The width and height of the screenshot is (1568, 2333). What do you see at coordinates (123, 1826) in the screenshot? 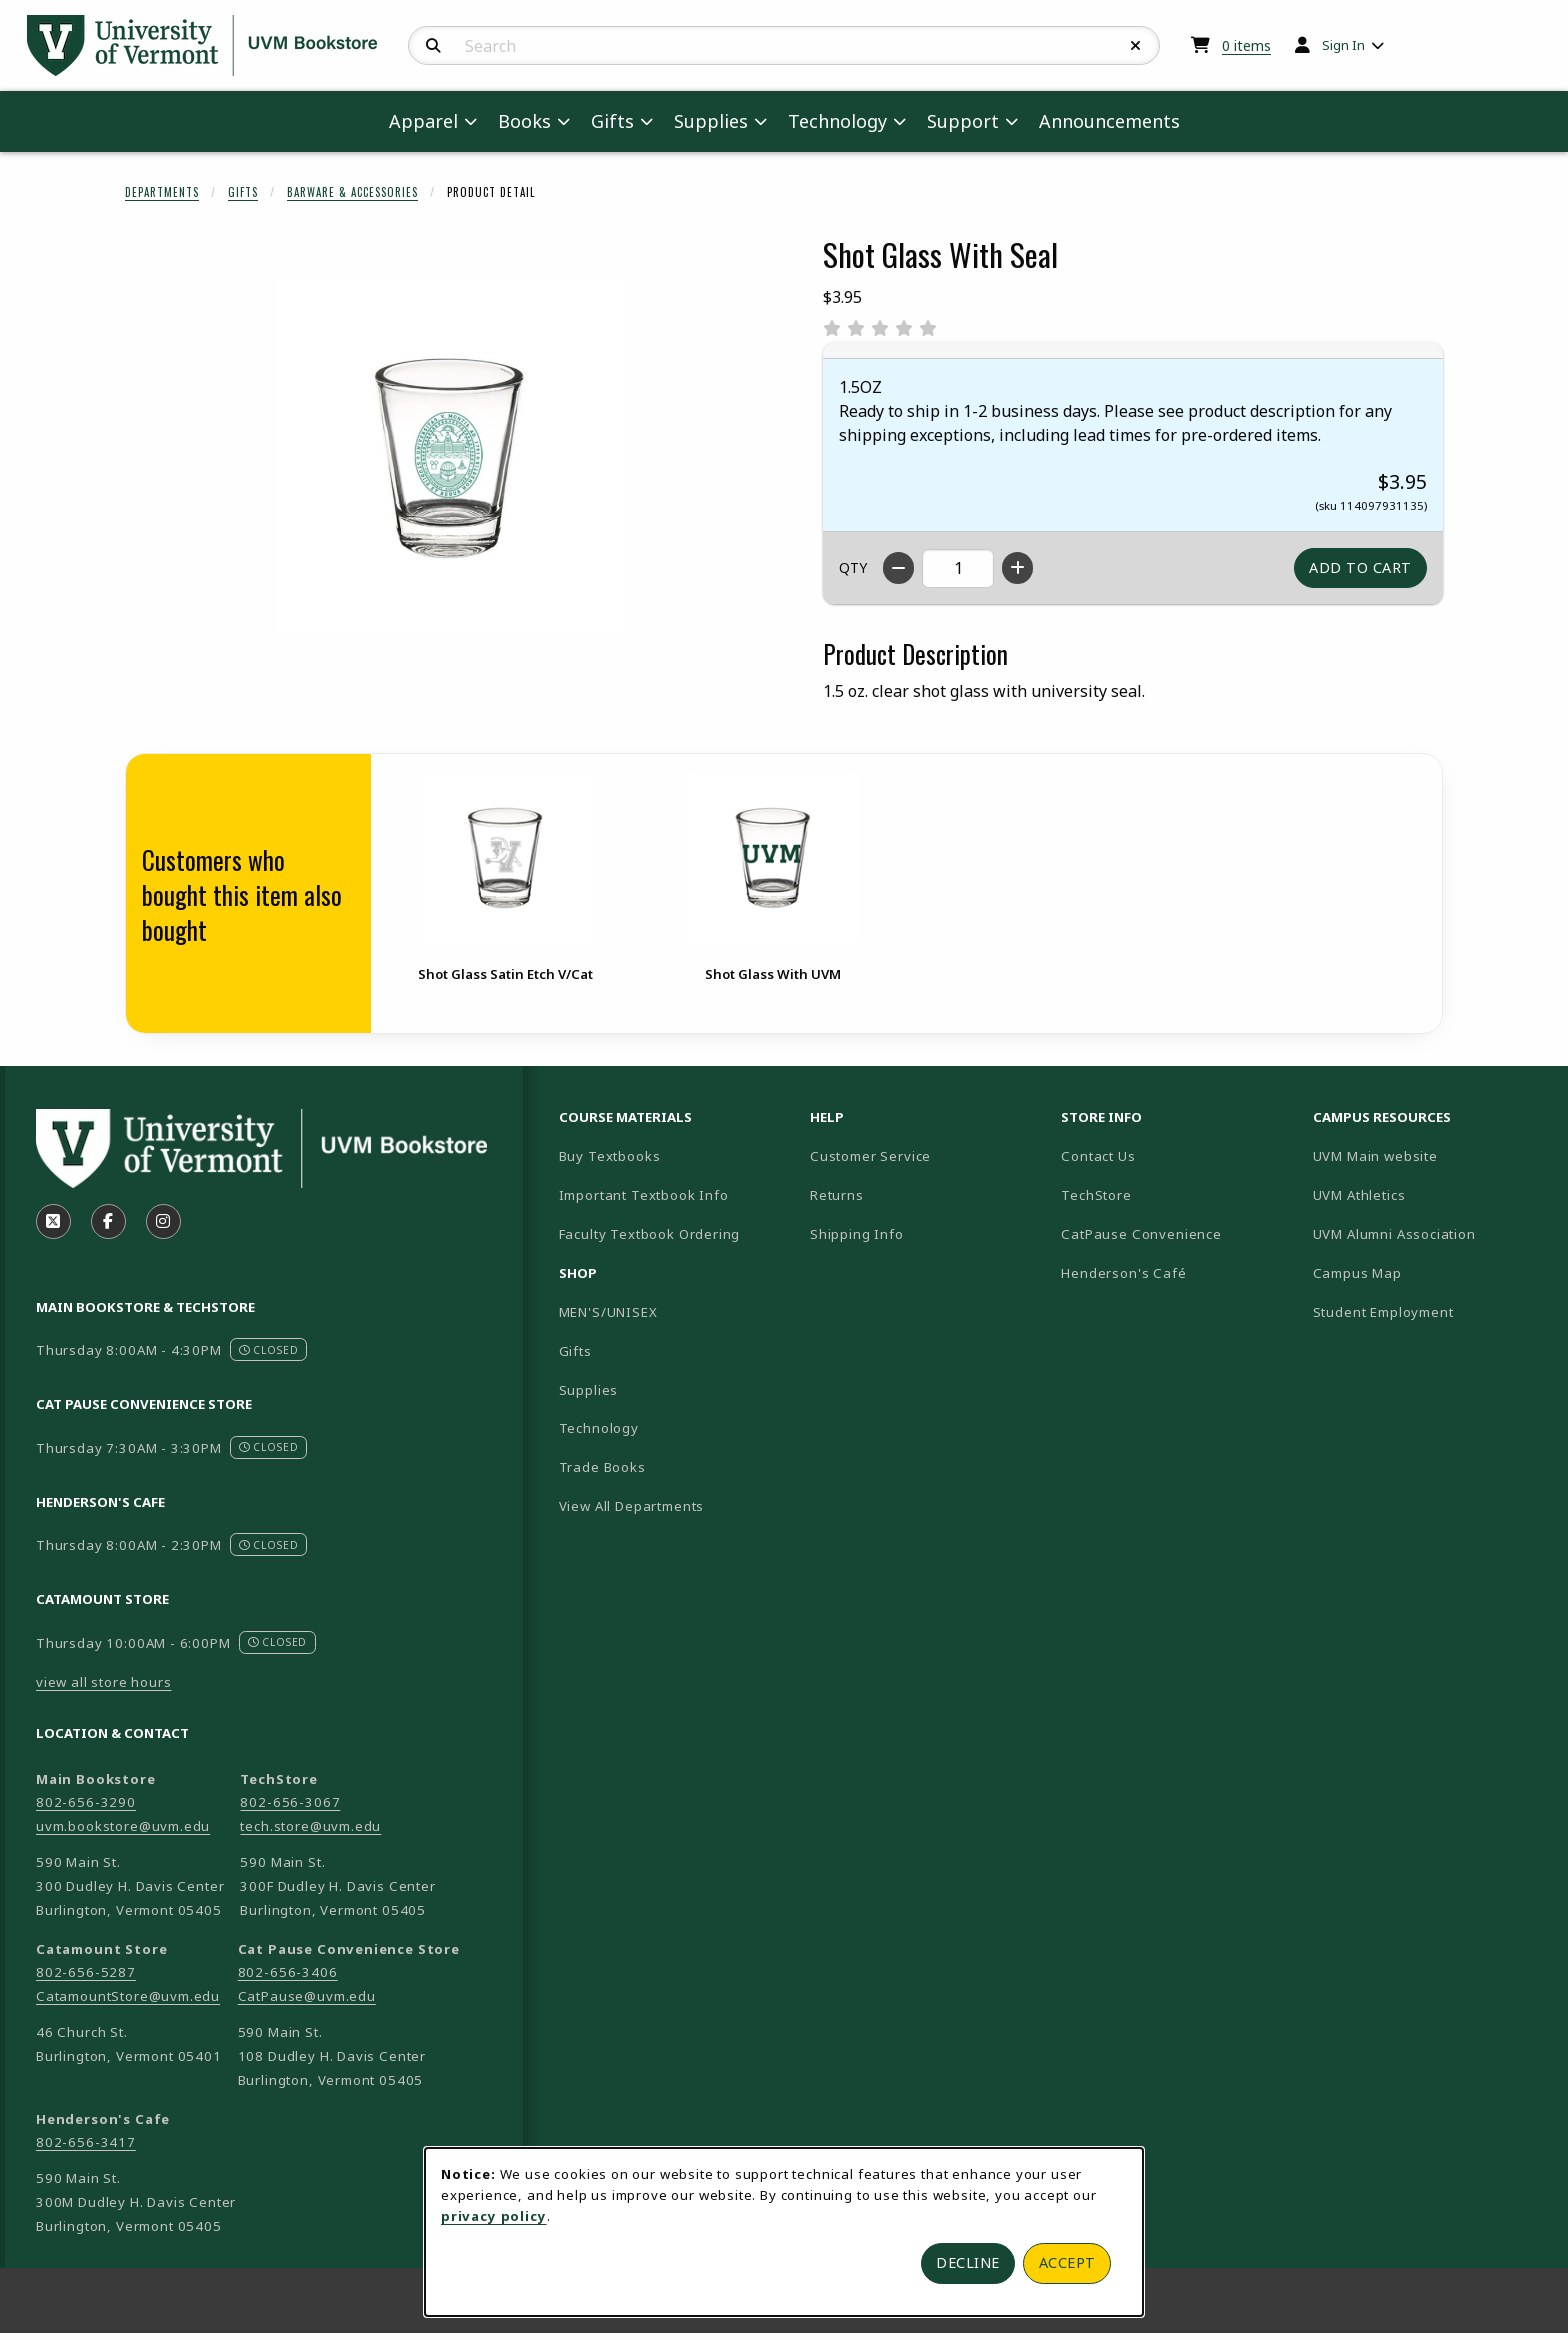
I see `uvm.bookstore@uvm.edu` at bounding box center [123, 1826].